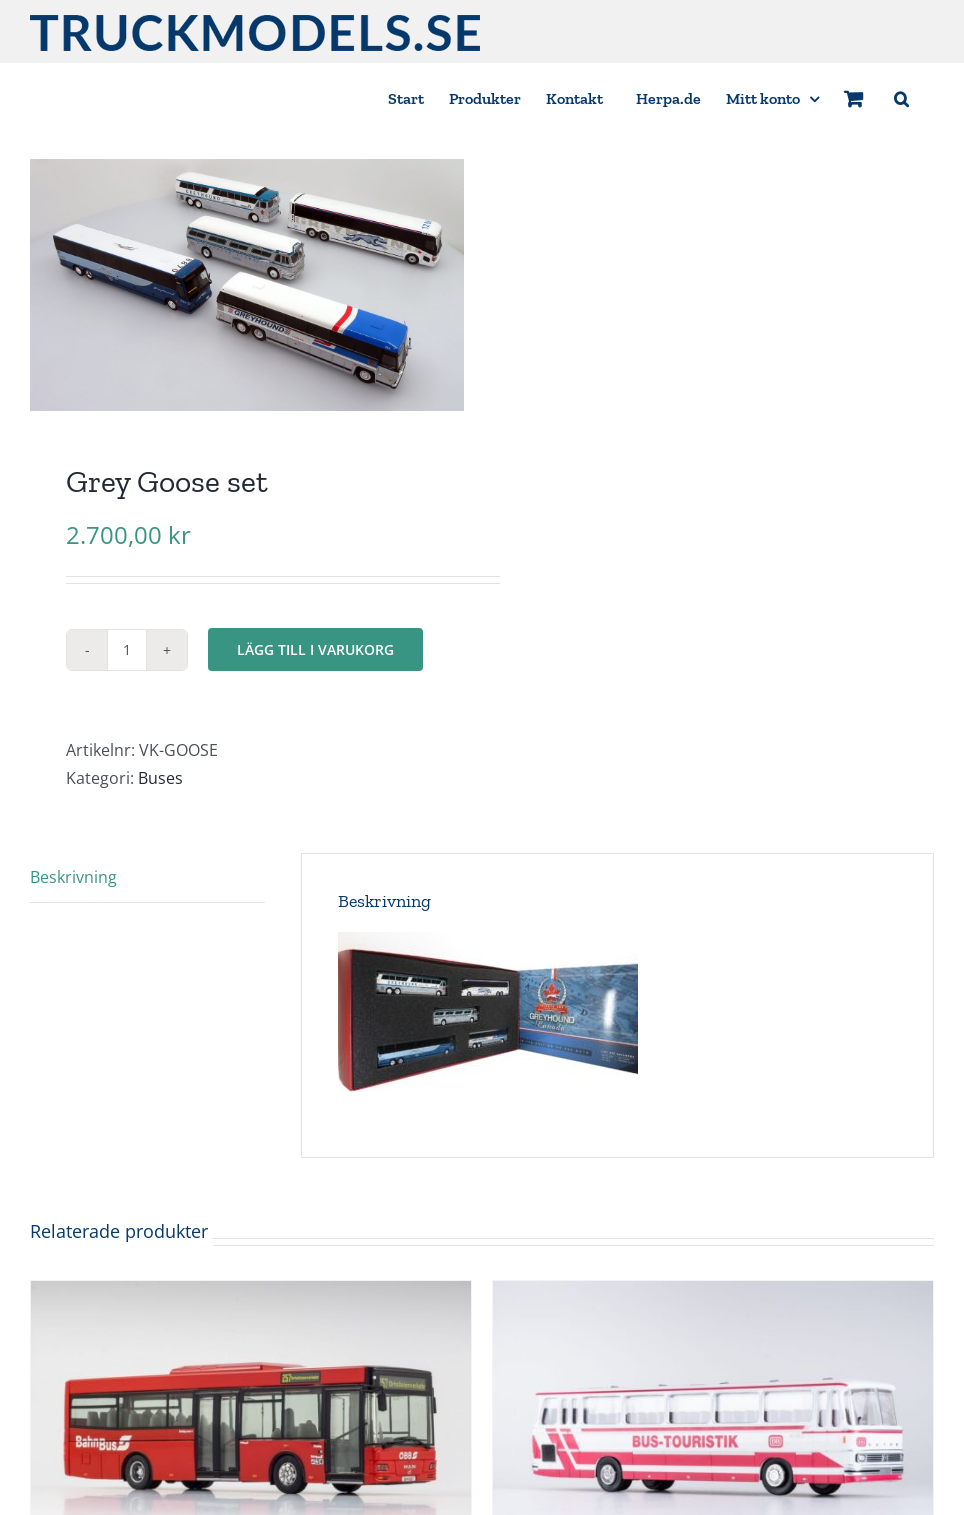 The width and height of the screenshot is (964, 1515). I want to click on [Kässbohrer S 150 ”DB Touristik”], so click(713, 1295).